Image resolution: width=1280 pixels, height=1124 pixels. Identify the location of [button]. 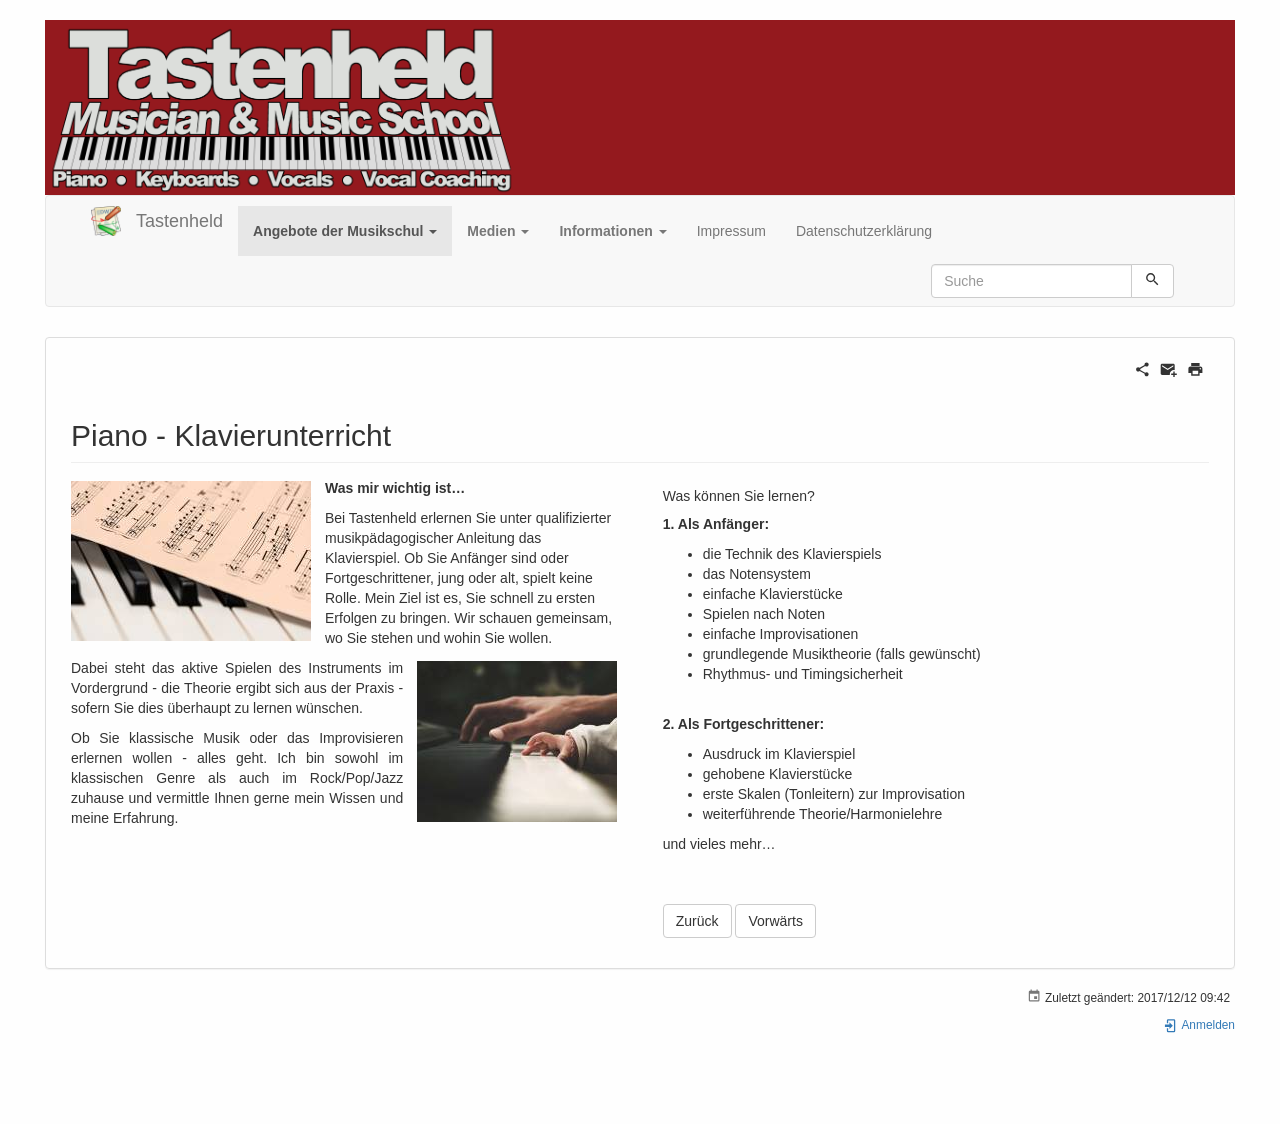
(345, 231).